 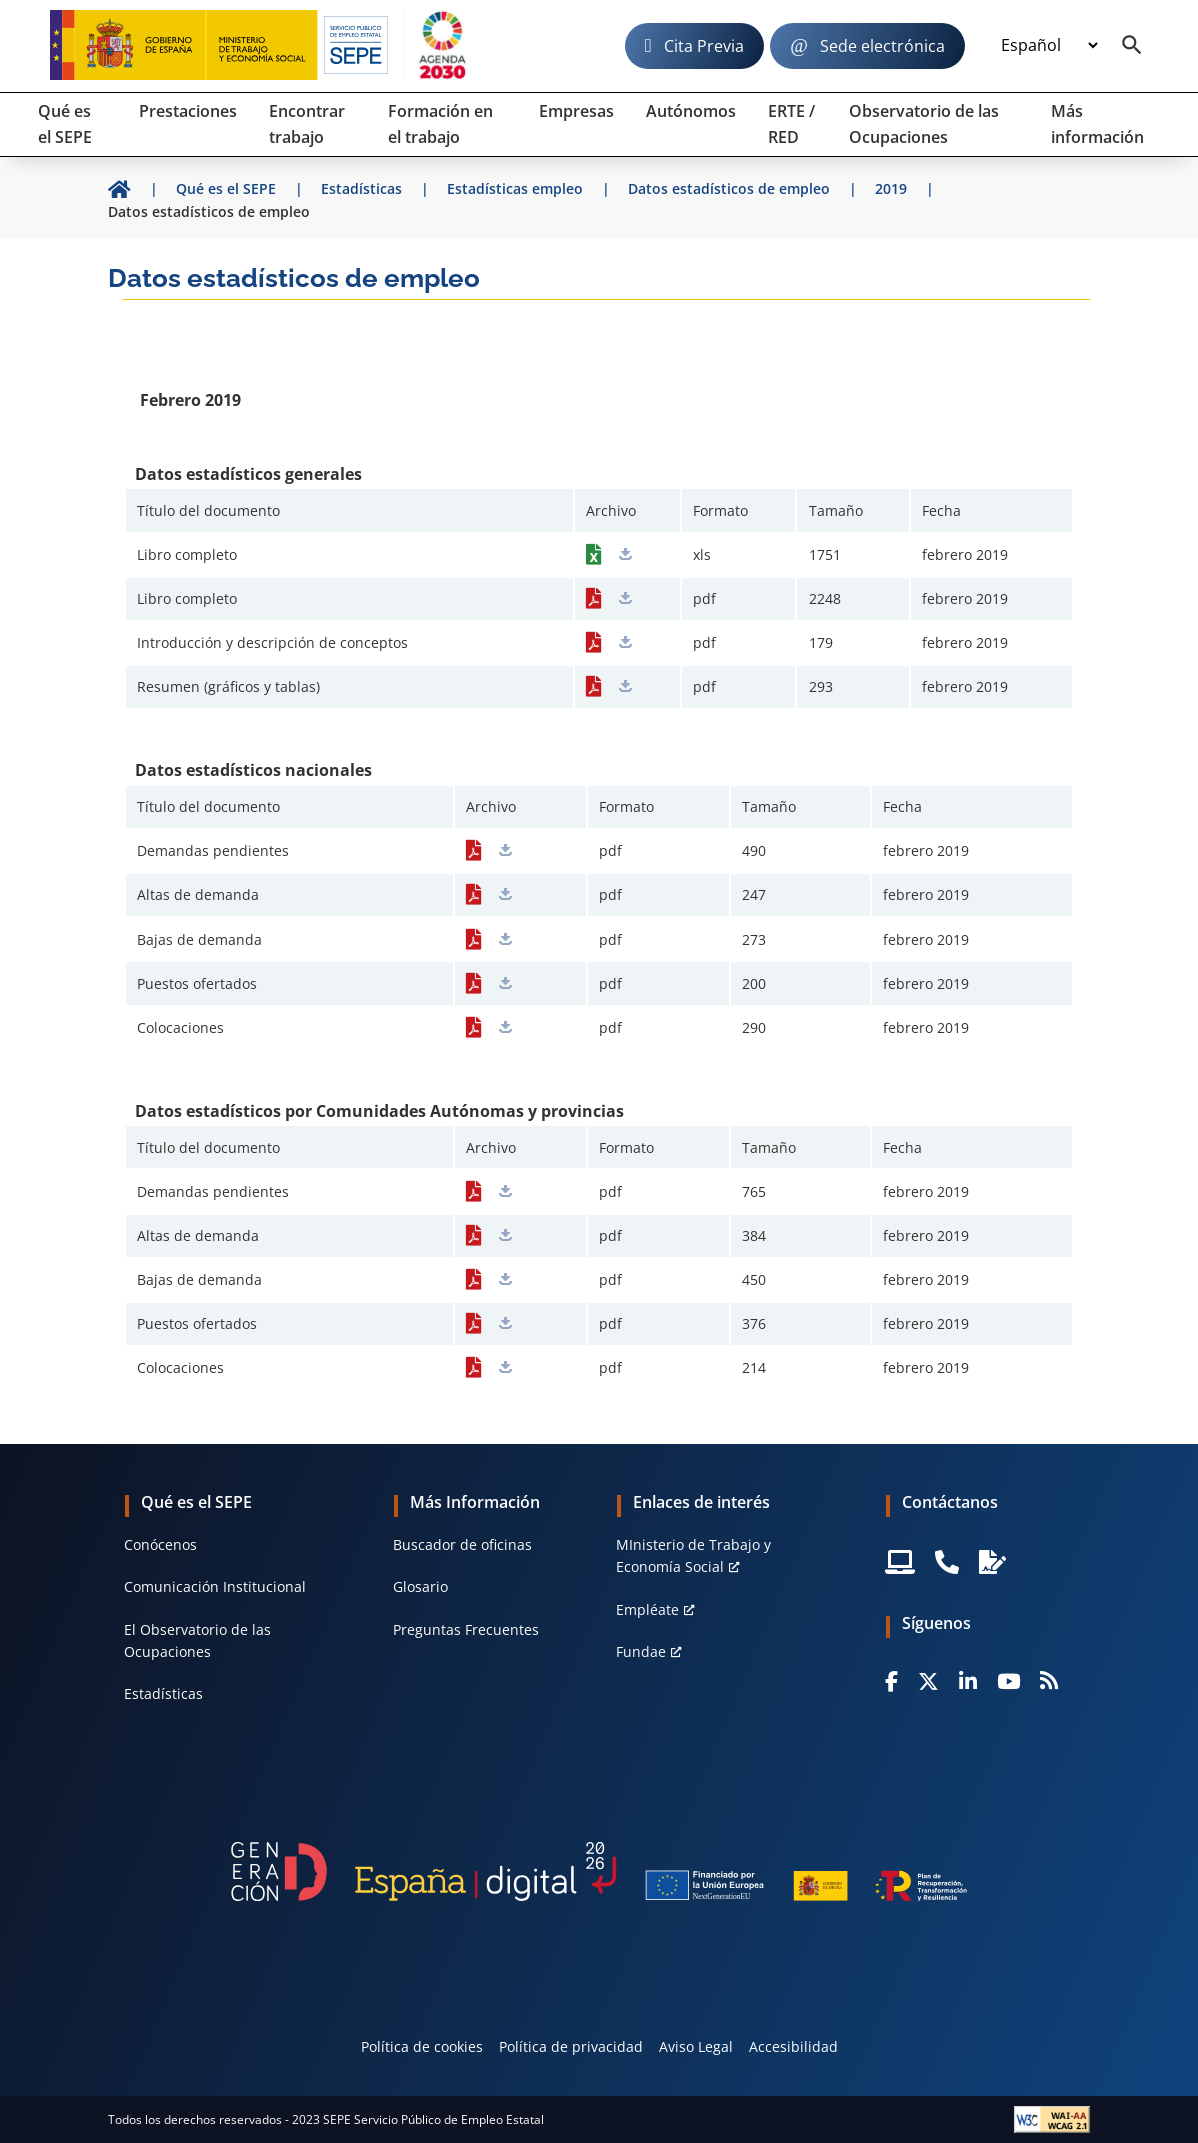 I want to click on Aviso Legal, so click(x=696, y=2046).